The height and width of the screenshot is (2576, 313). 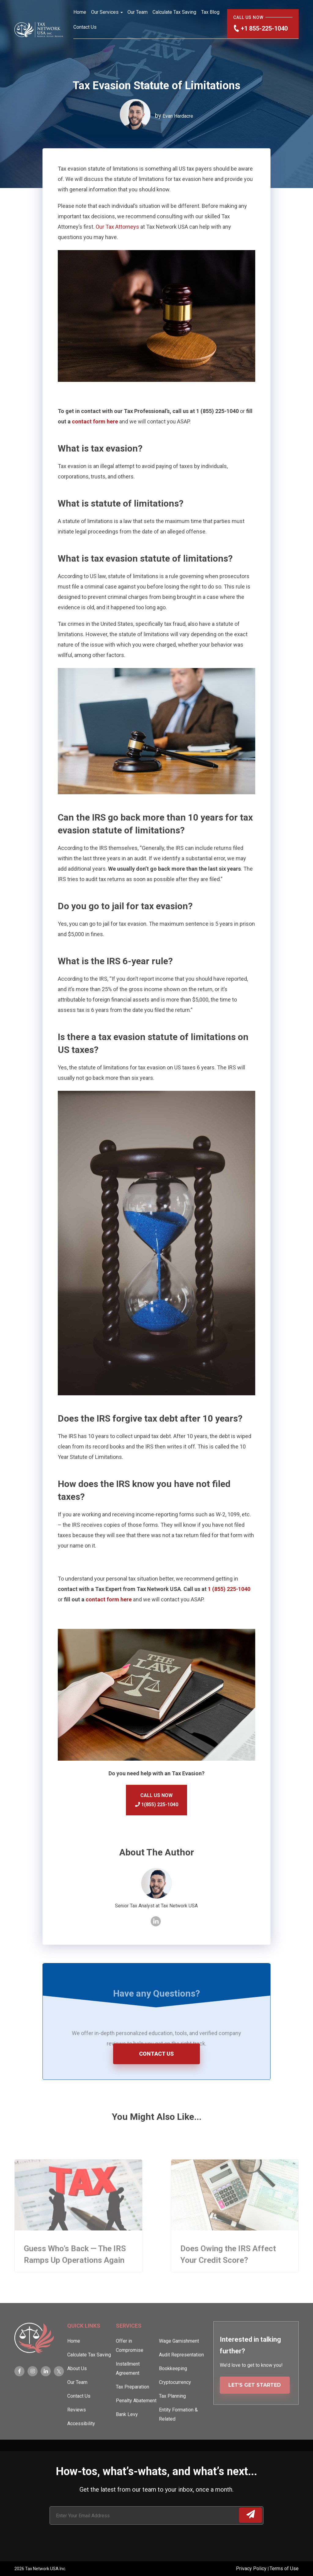 What do you see at coordinates (179, 2359) in the screenshot?
I see `Wage Garnishment` at bounding box center [179, 2359].